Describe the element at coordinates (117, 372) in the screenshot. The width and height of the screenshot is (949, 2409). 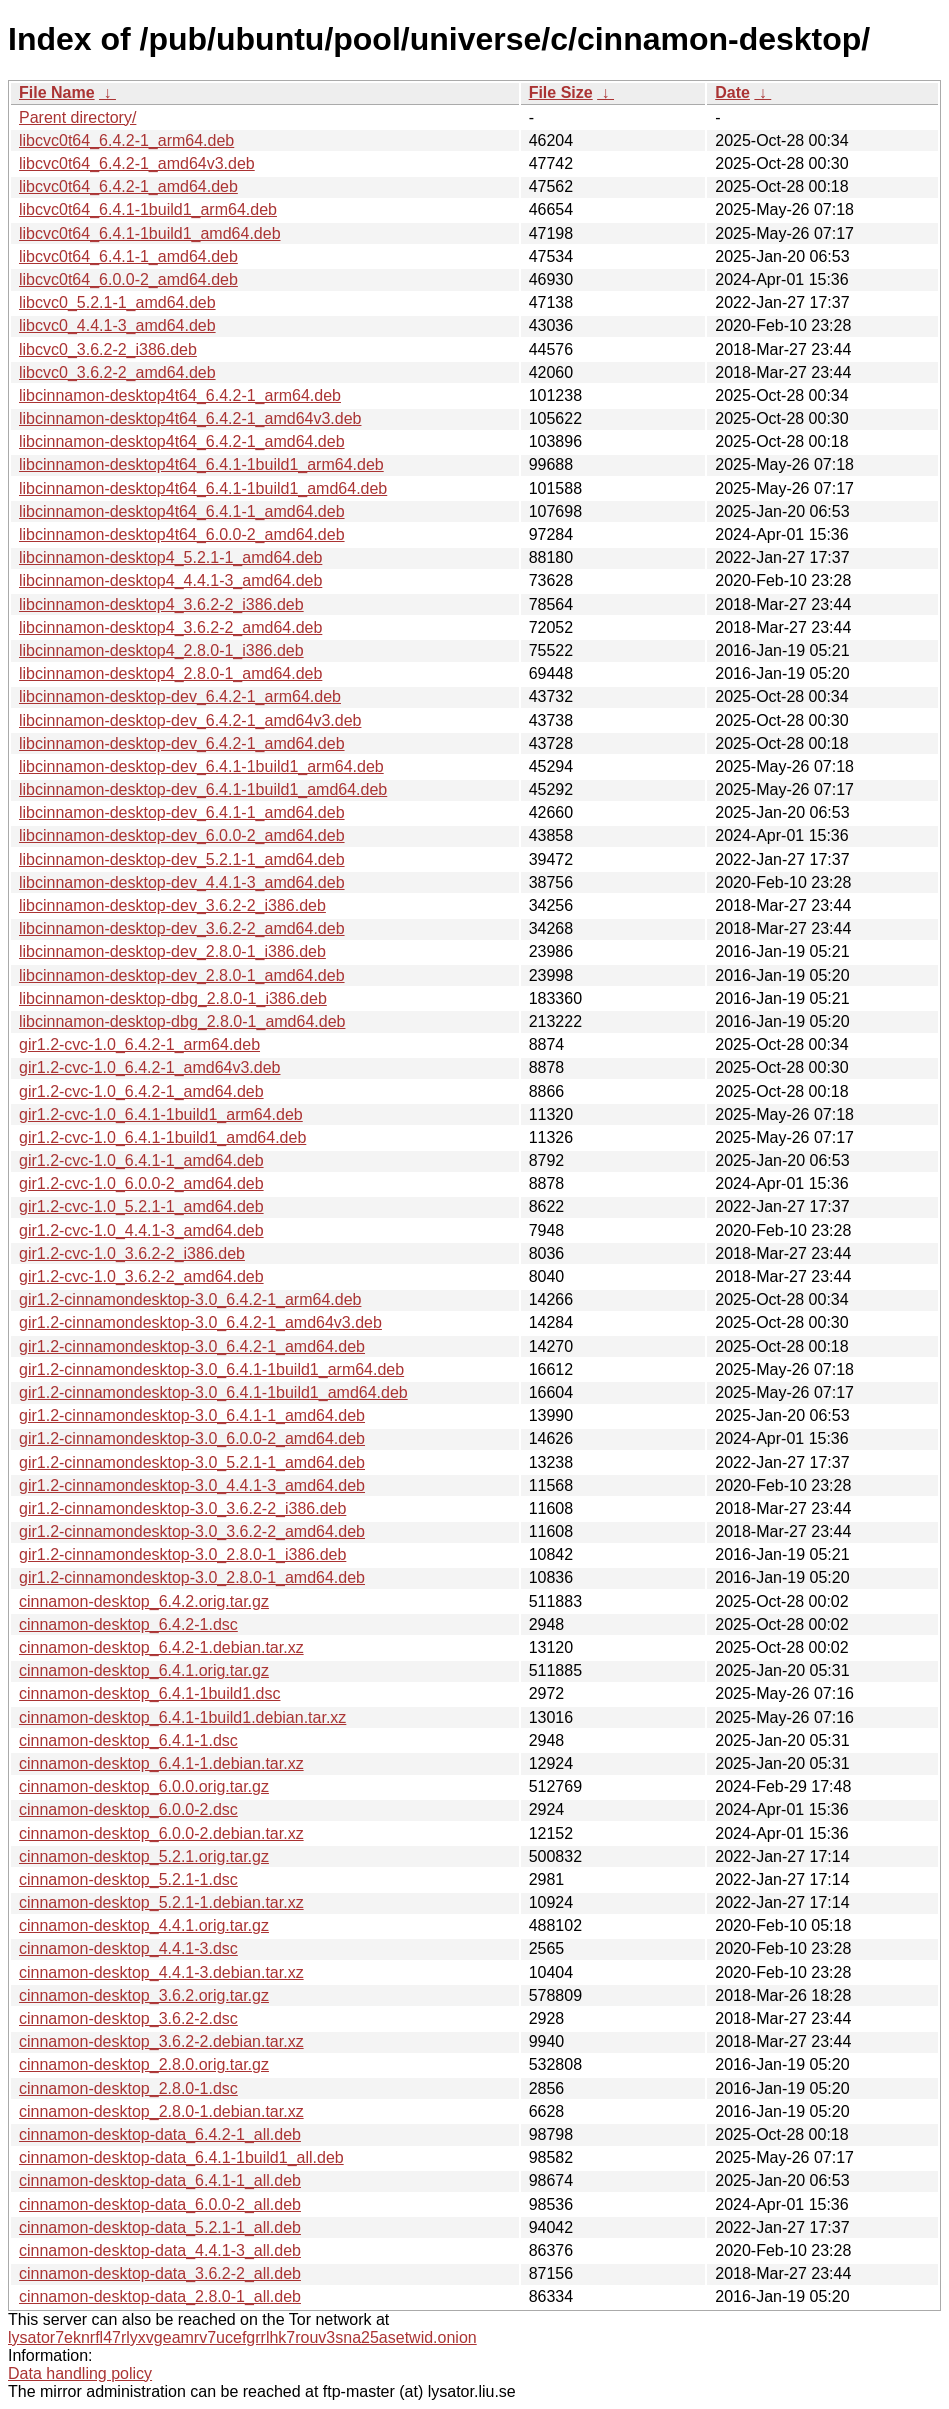
I see `libcvc0_3.6.2-2_amd64.deb` at that location.